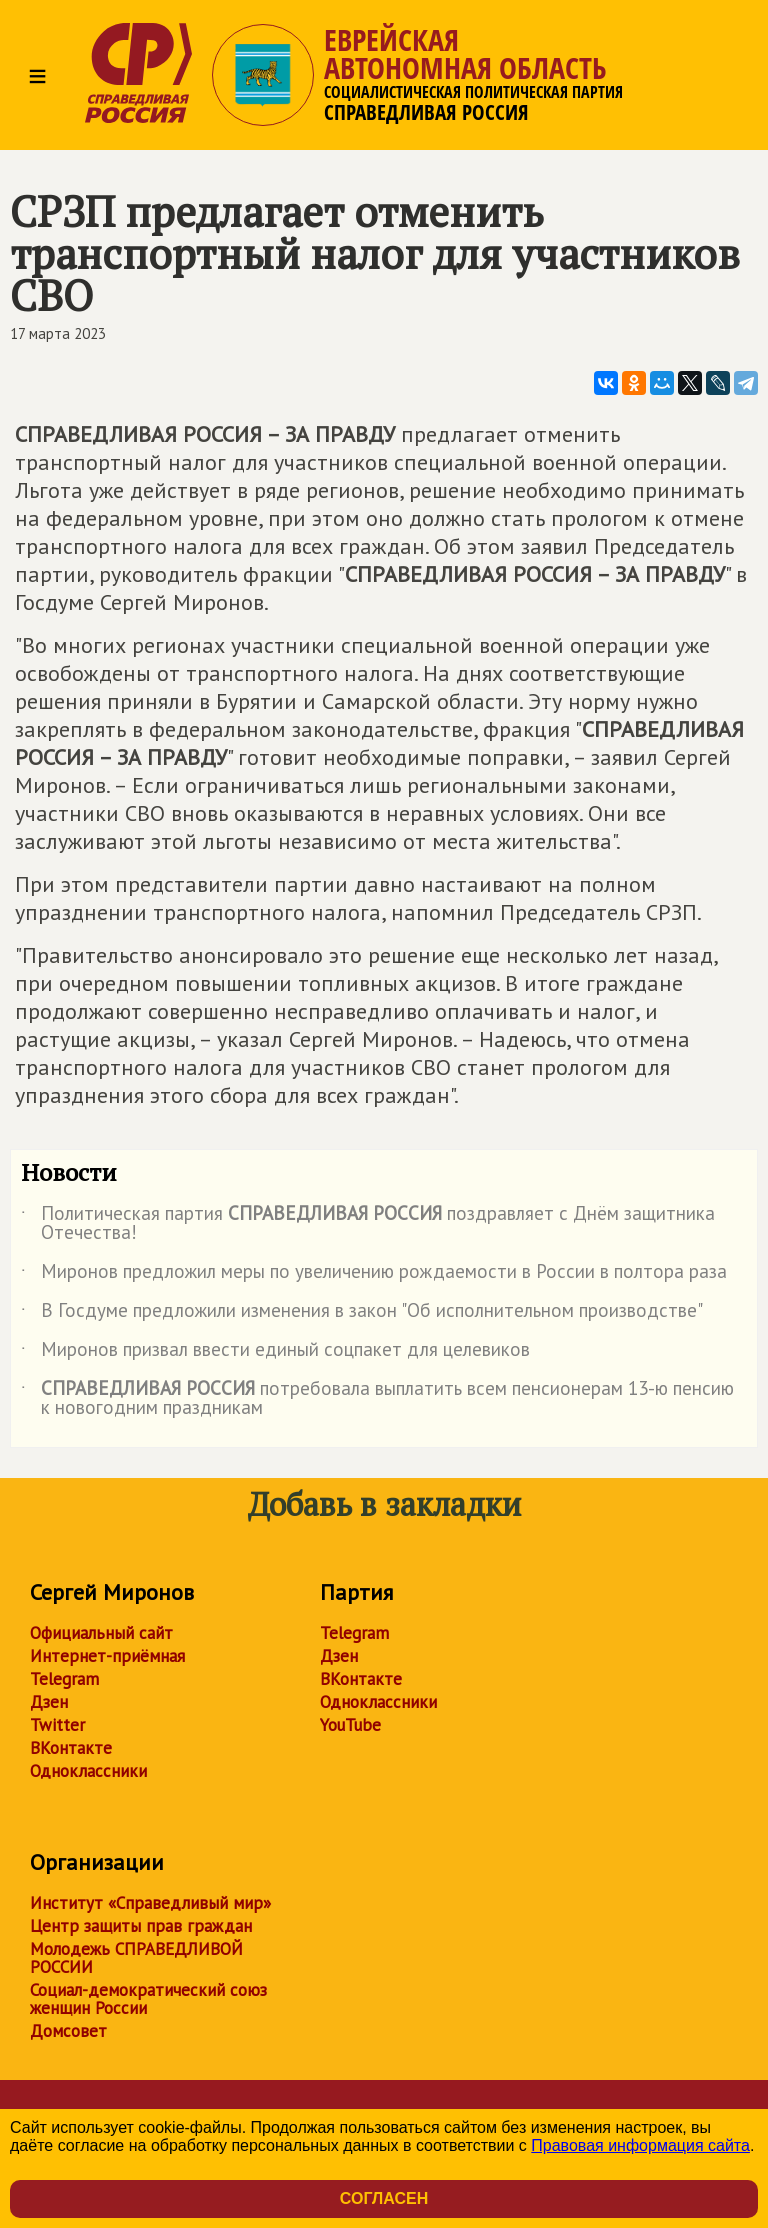 The height and width of the screenshot is (2228, 768). Describe the element at coordinates (350, 1725) in the screenshot. I see `YouTube` at that location.